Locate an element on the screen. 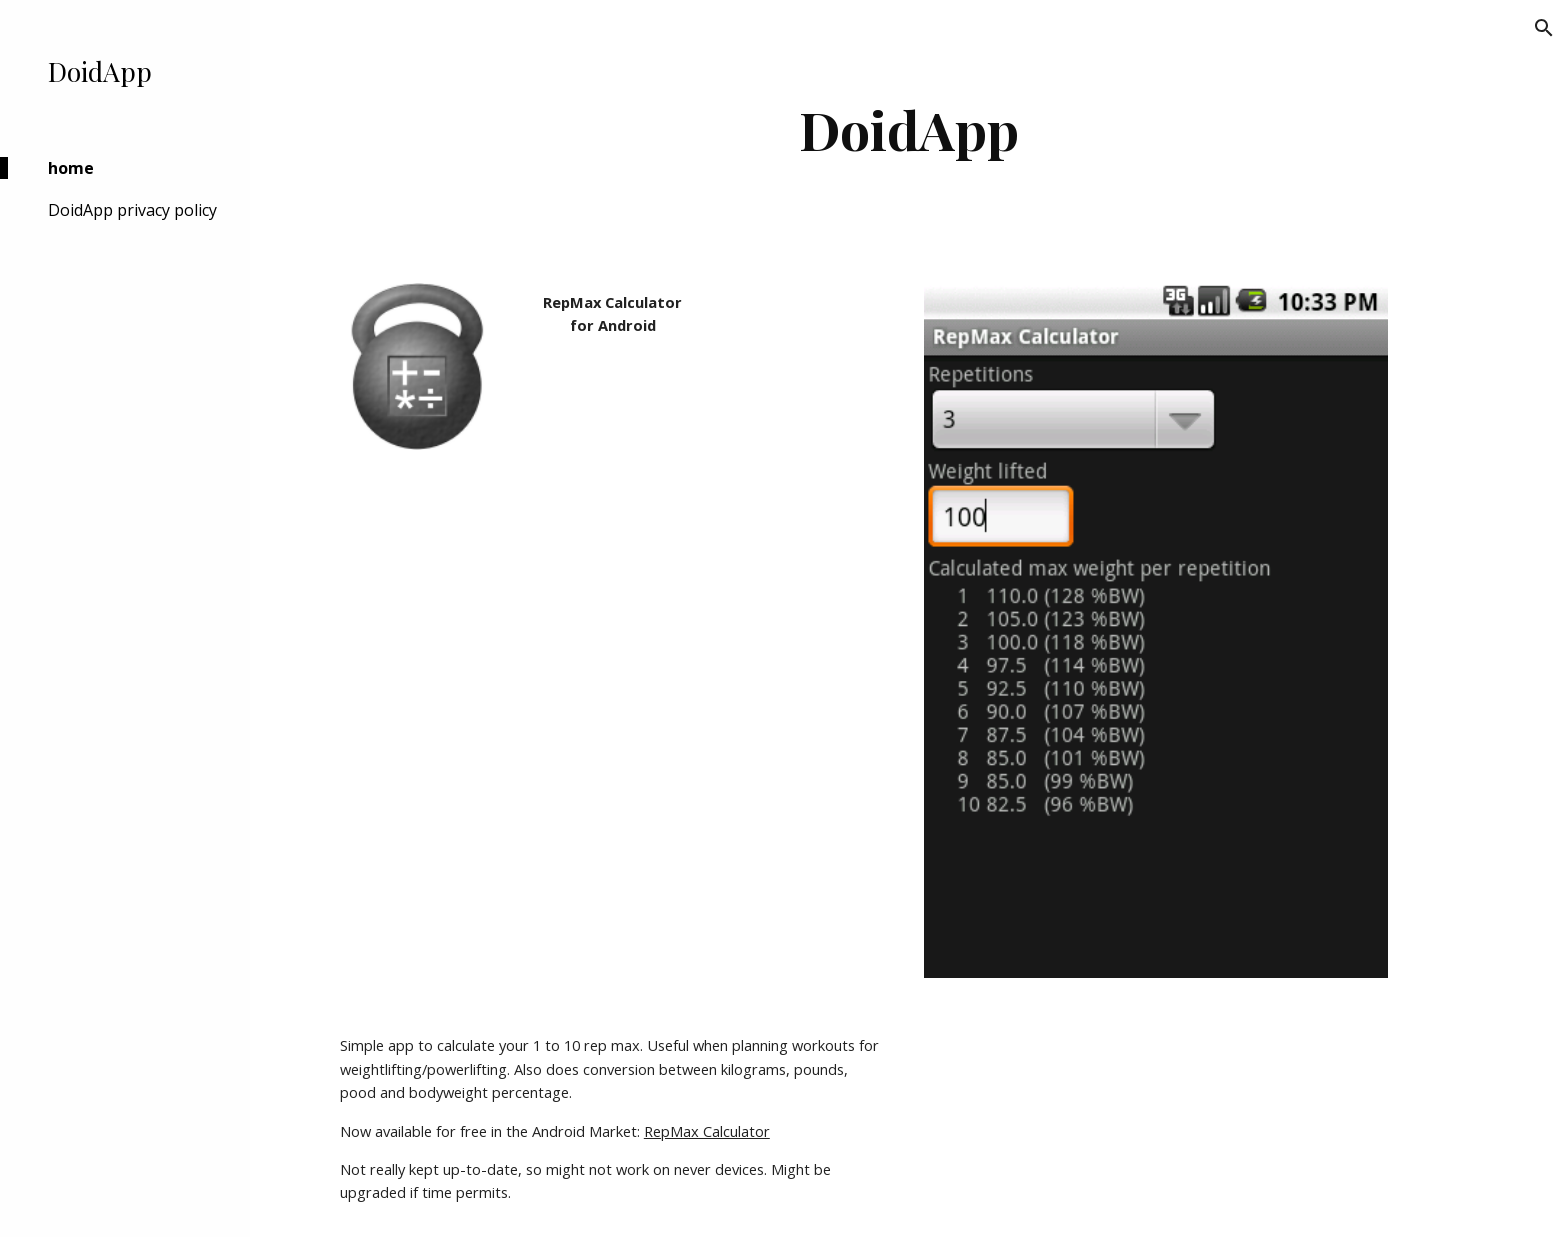  [main] is located at coordinates (909, 129).